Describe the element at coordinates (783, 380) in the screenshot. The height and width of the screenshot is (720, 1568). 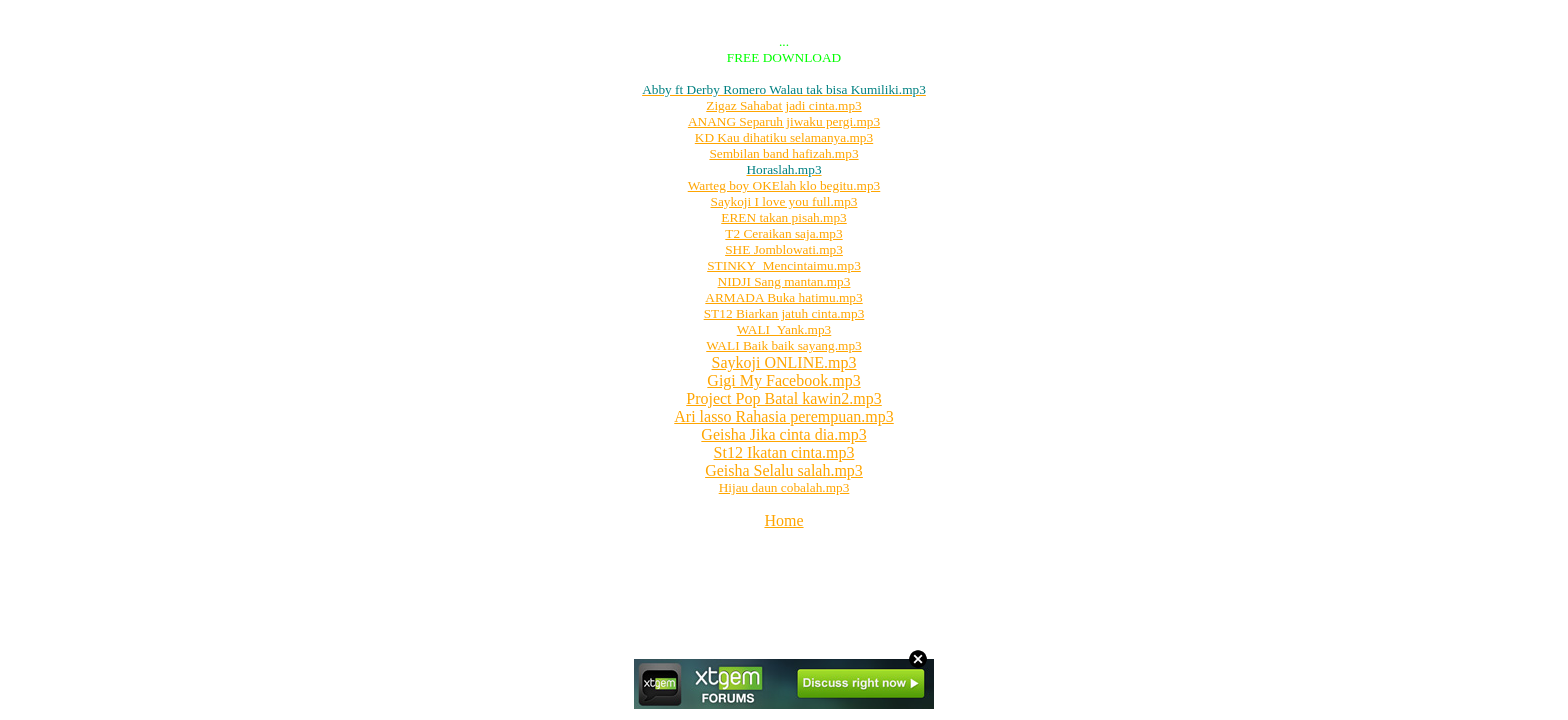
I see `Gigi My Facebook.mp3` at that location.